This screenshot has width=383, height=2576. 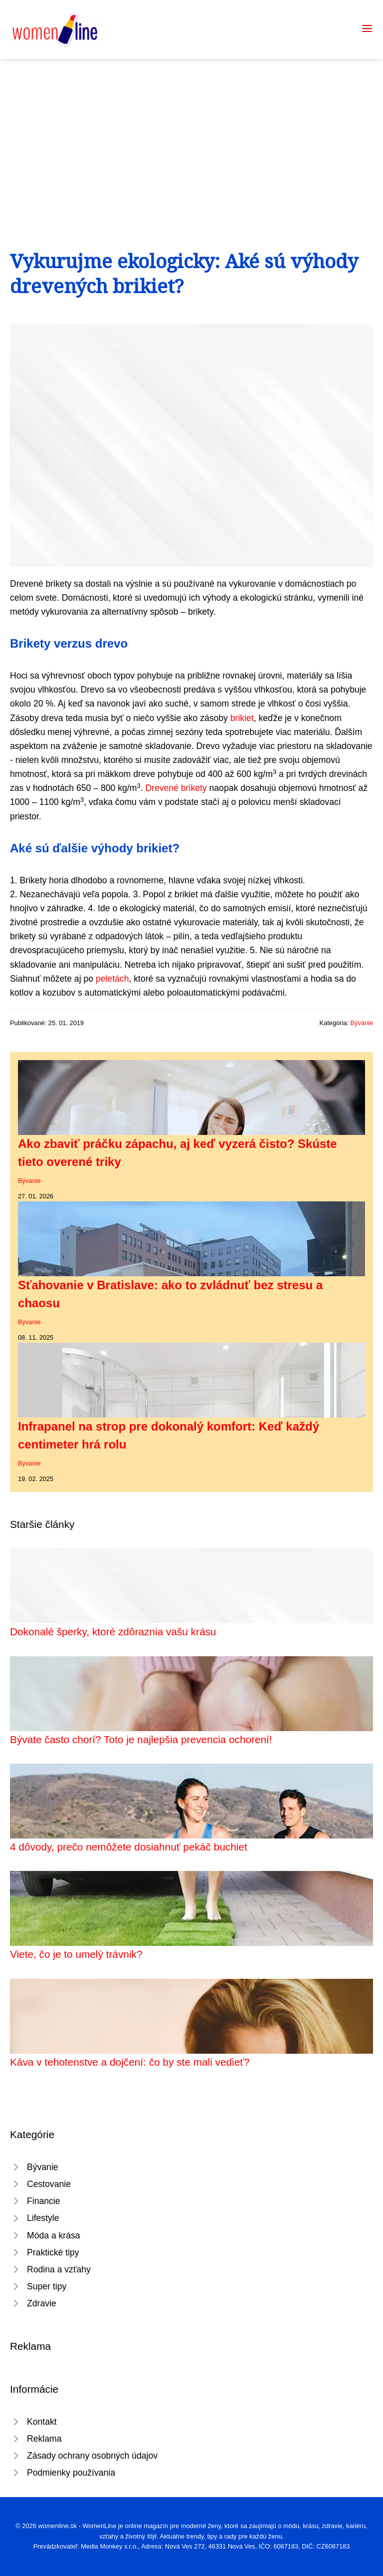 I want to click on Bývanie, so click(x=361, y=1023).